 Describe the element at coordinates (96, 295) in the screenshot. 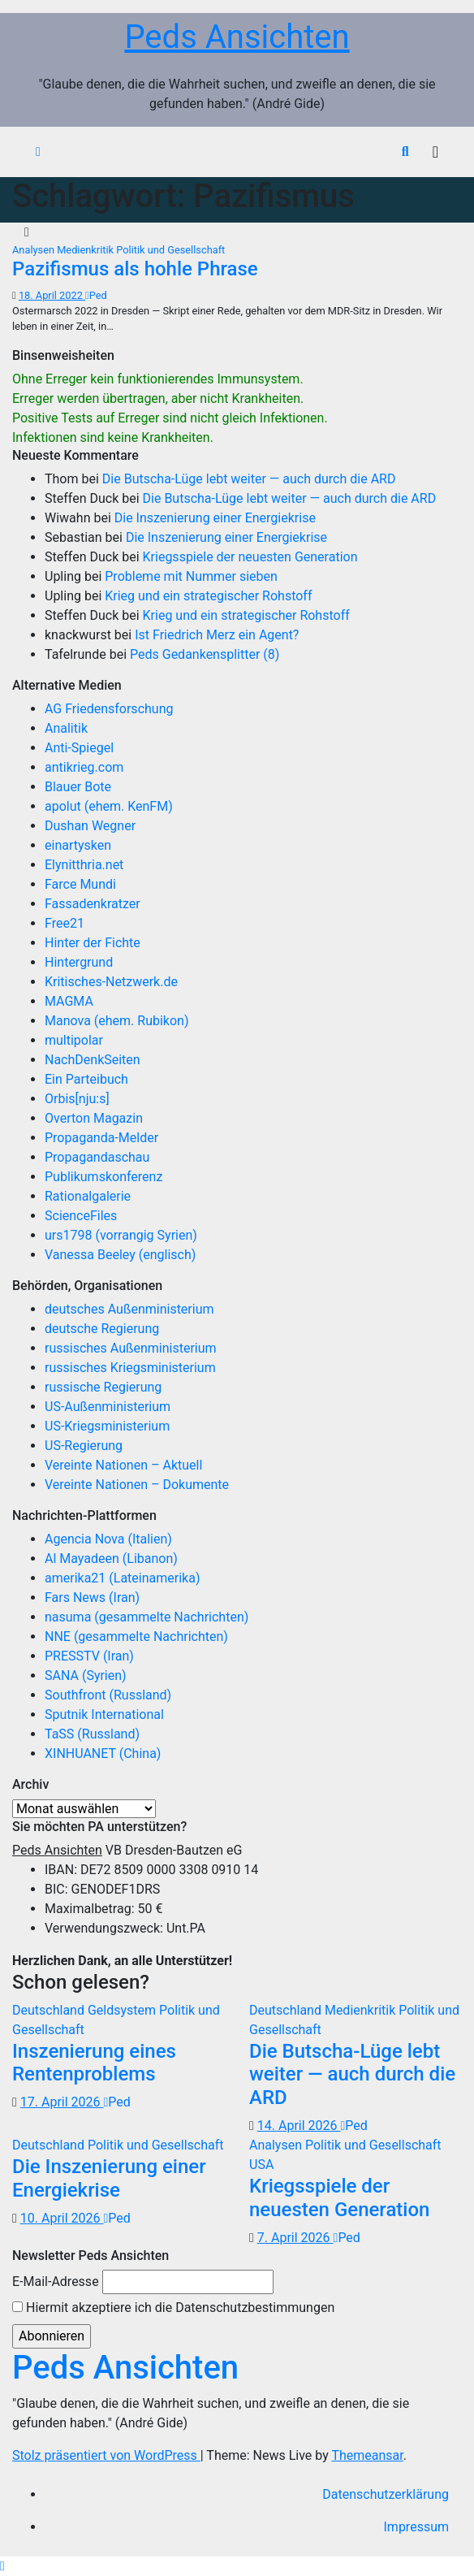

I see `Ped` at that location.